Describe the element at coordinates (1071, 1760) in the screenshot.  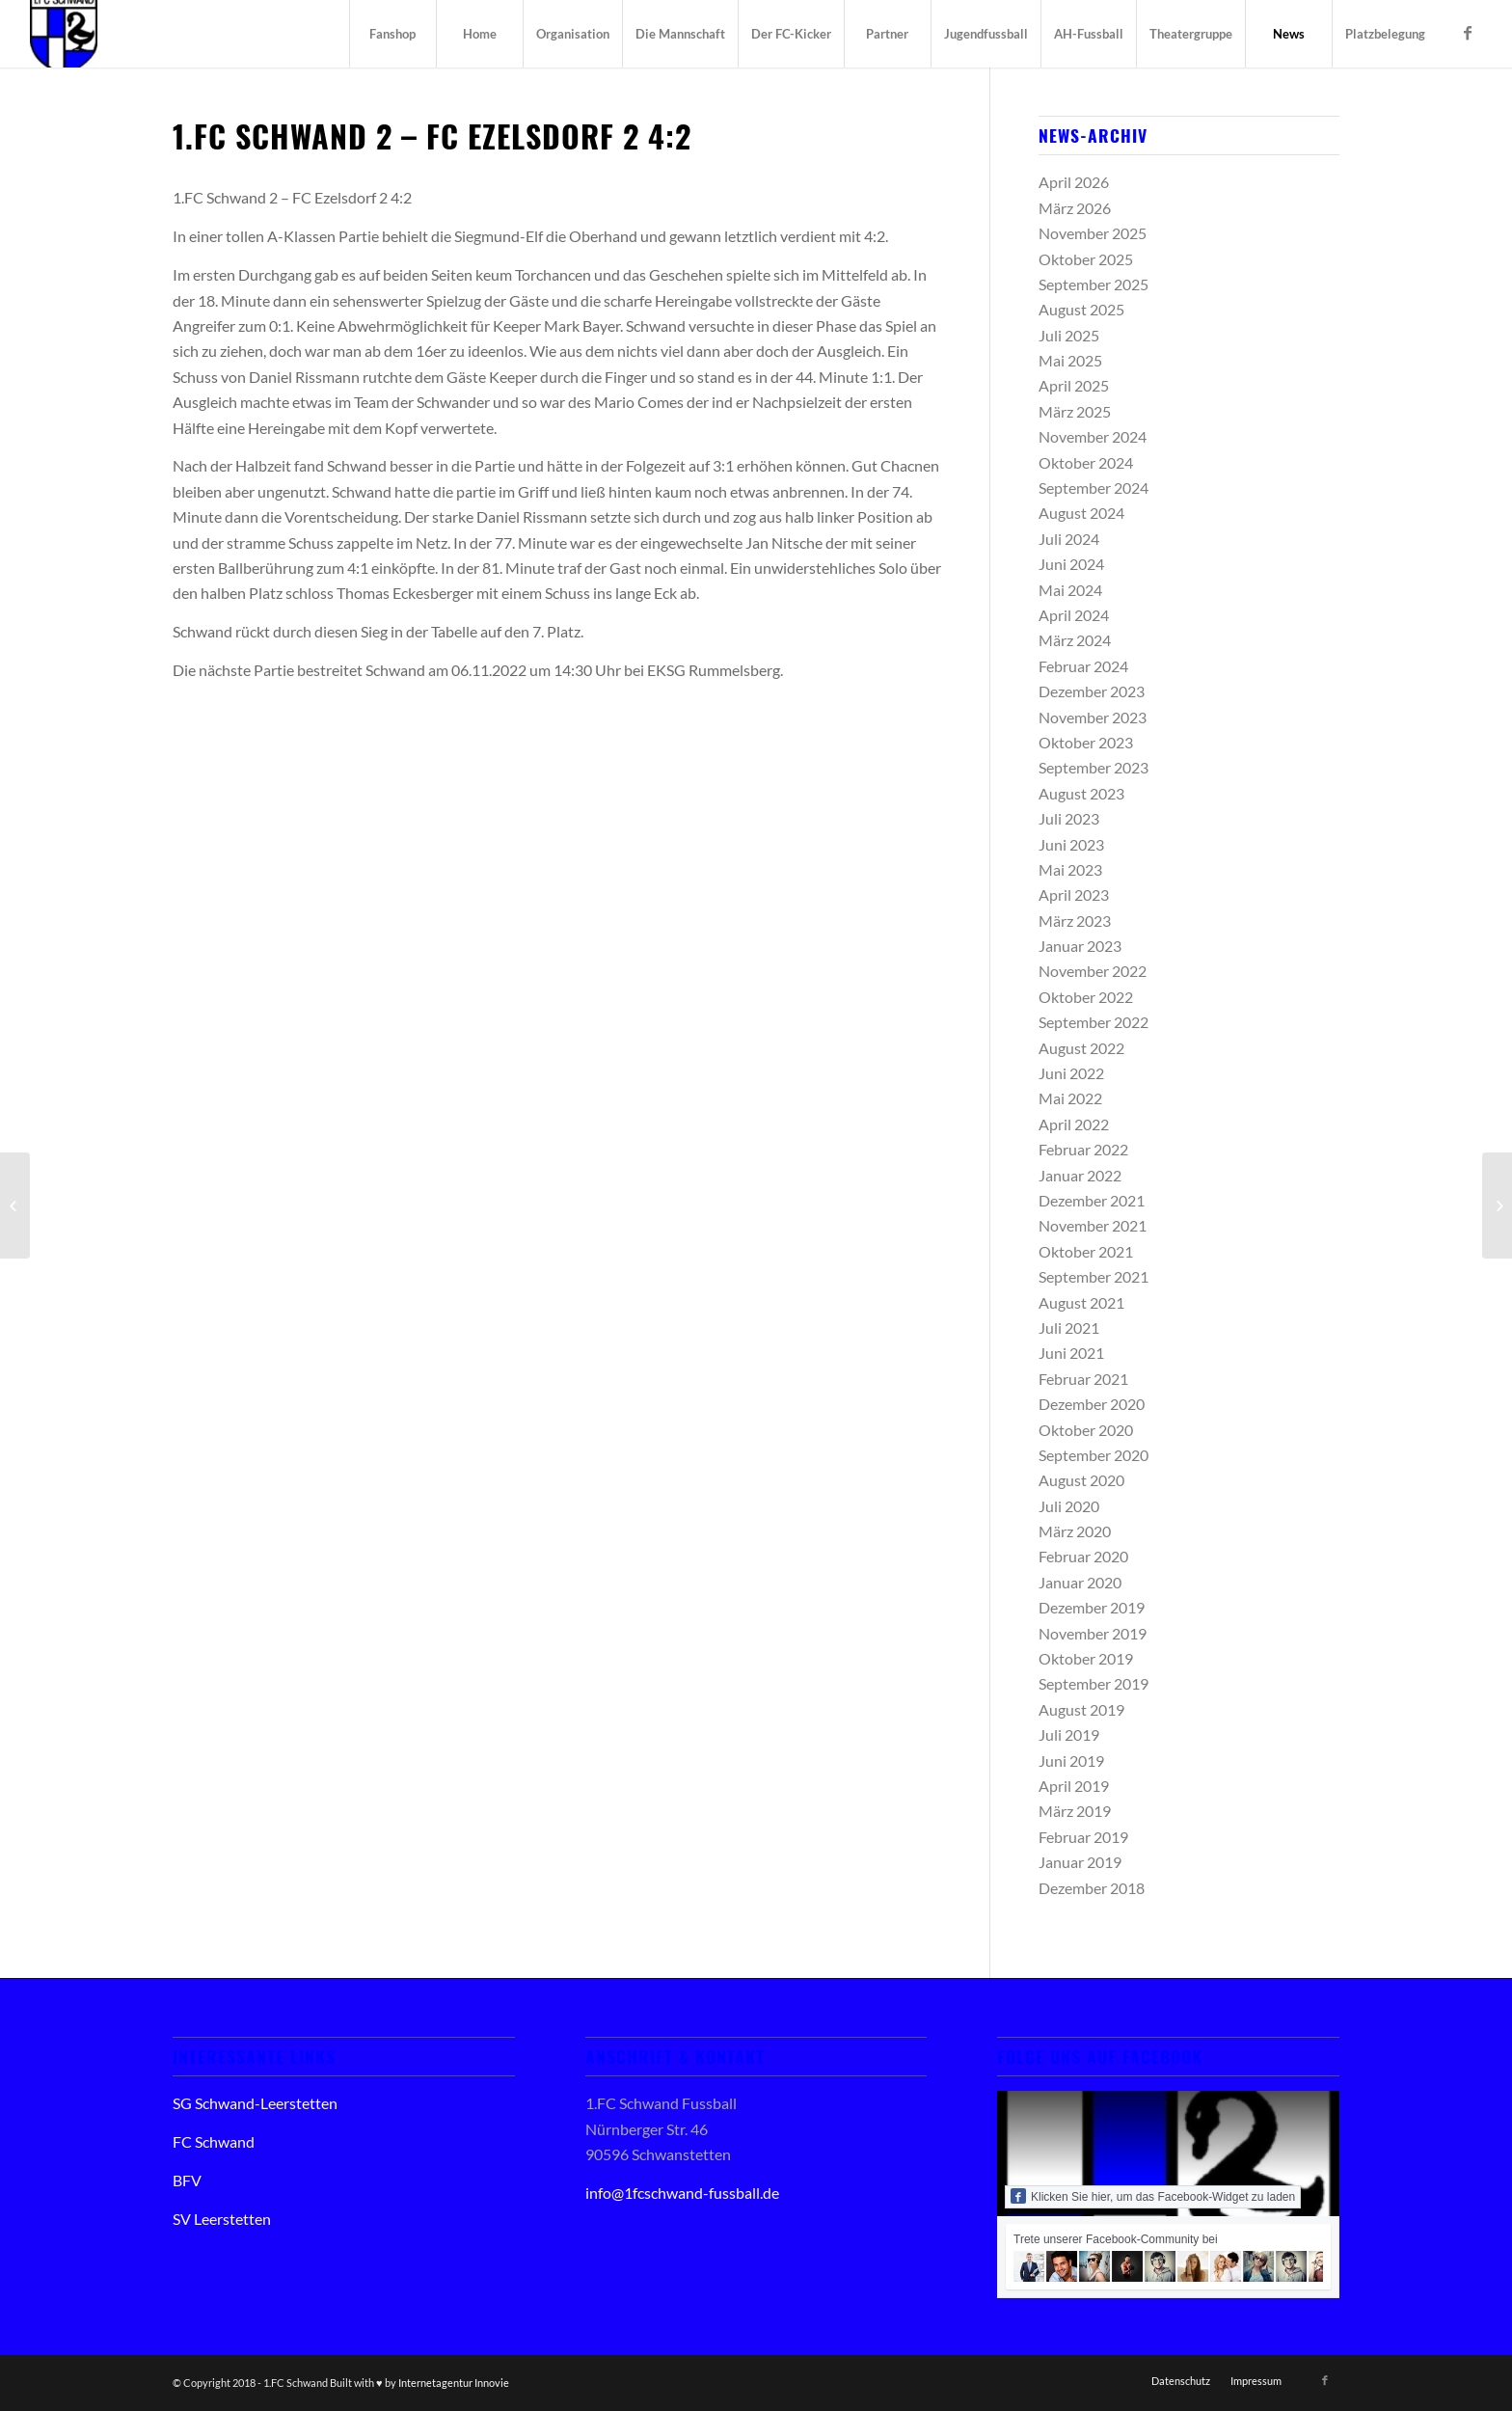
I see `Juni 2019` at that location.